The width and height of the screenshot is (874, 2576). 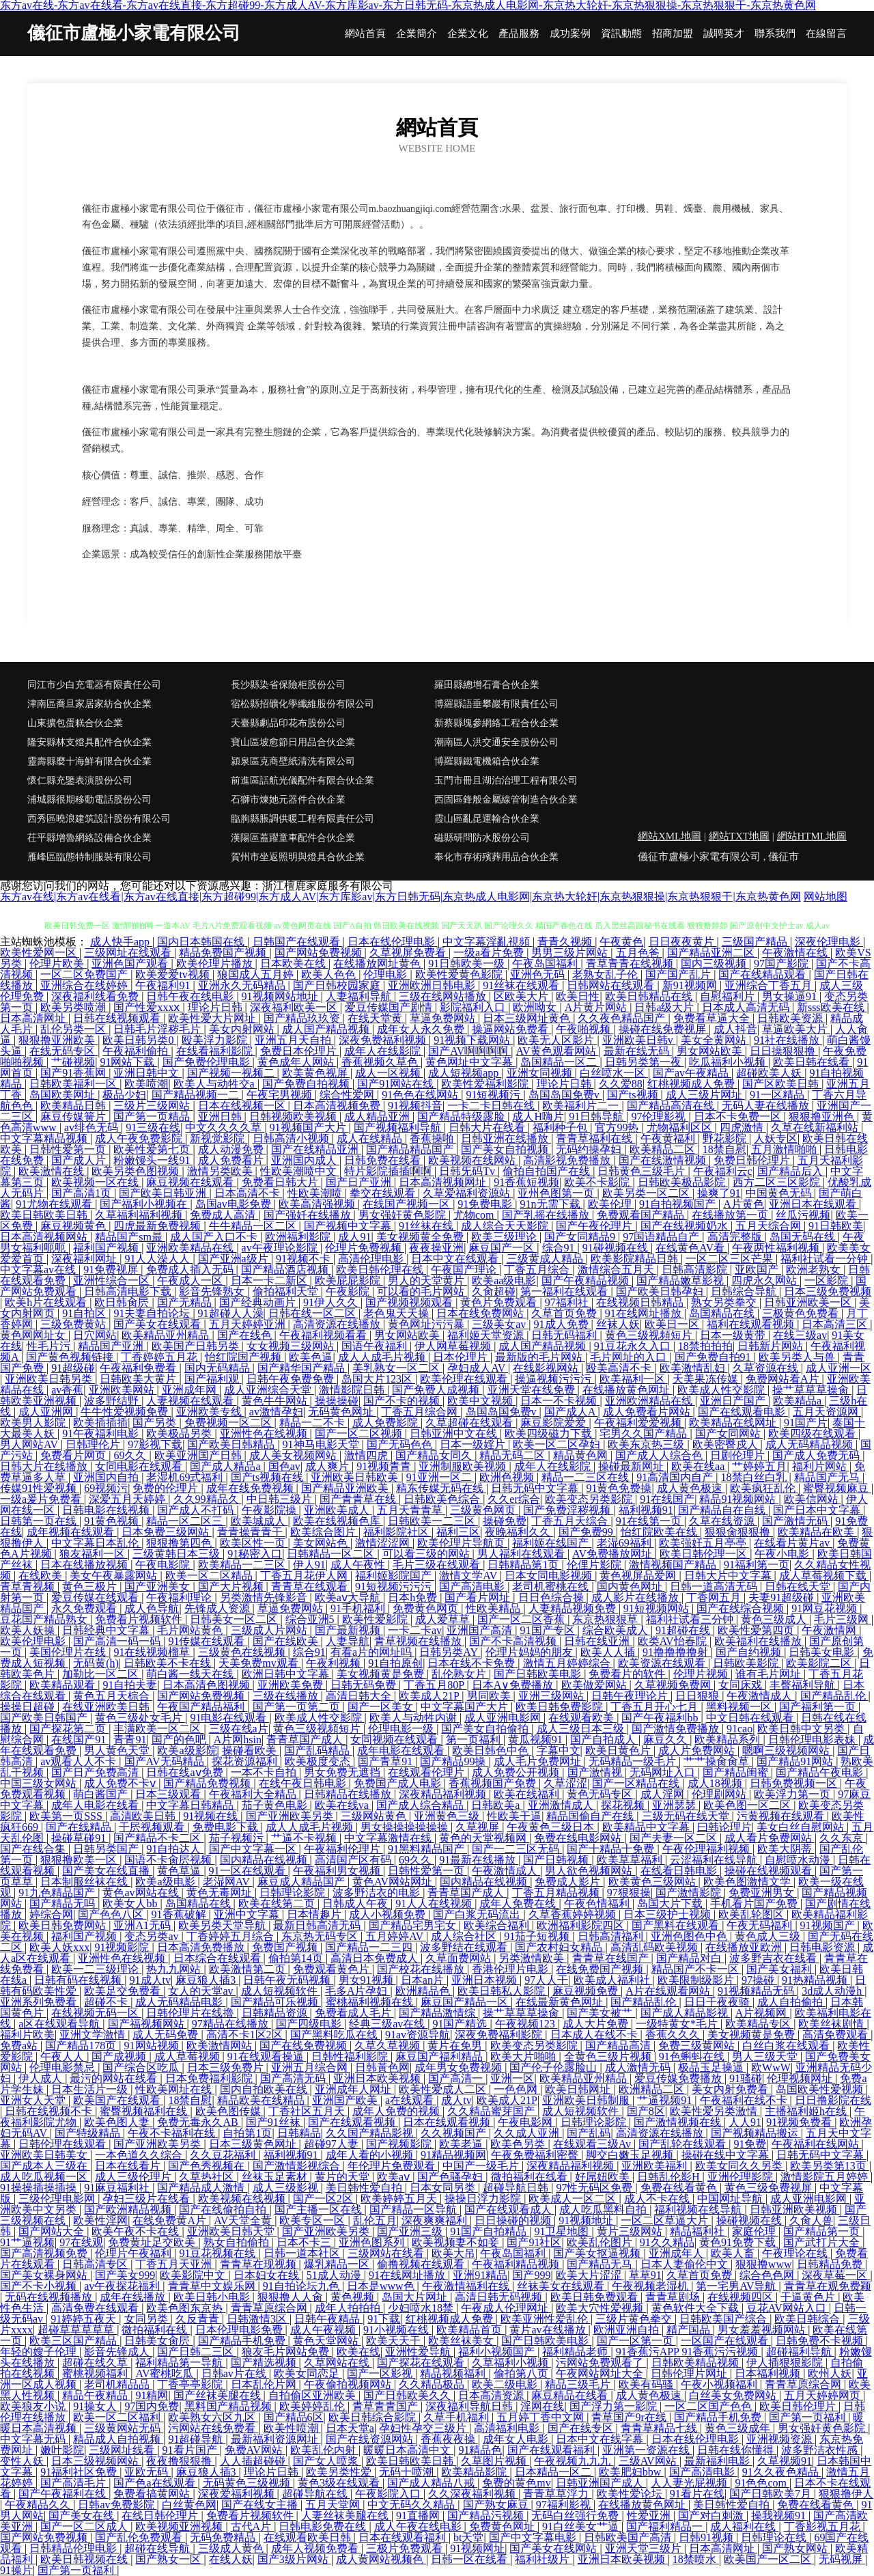 I want to click on 成年电影在线观看, so click(x=402, y=1750).